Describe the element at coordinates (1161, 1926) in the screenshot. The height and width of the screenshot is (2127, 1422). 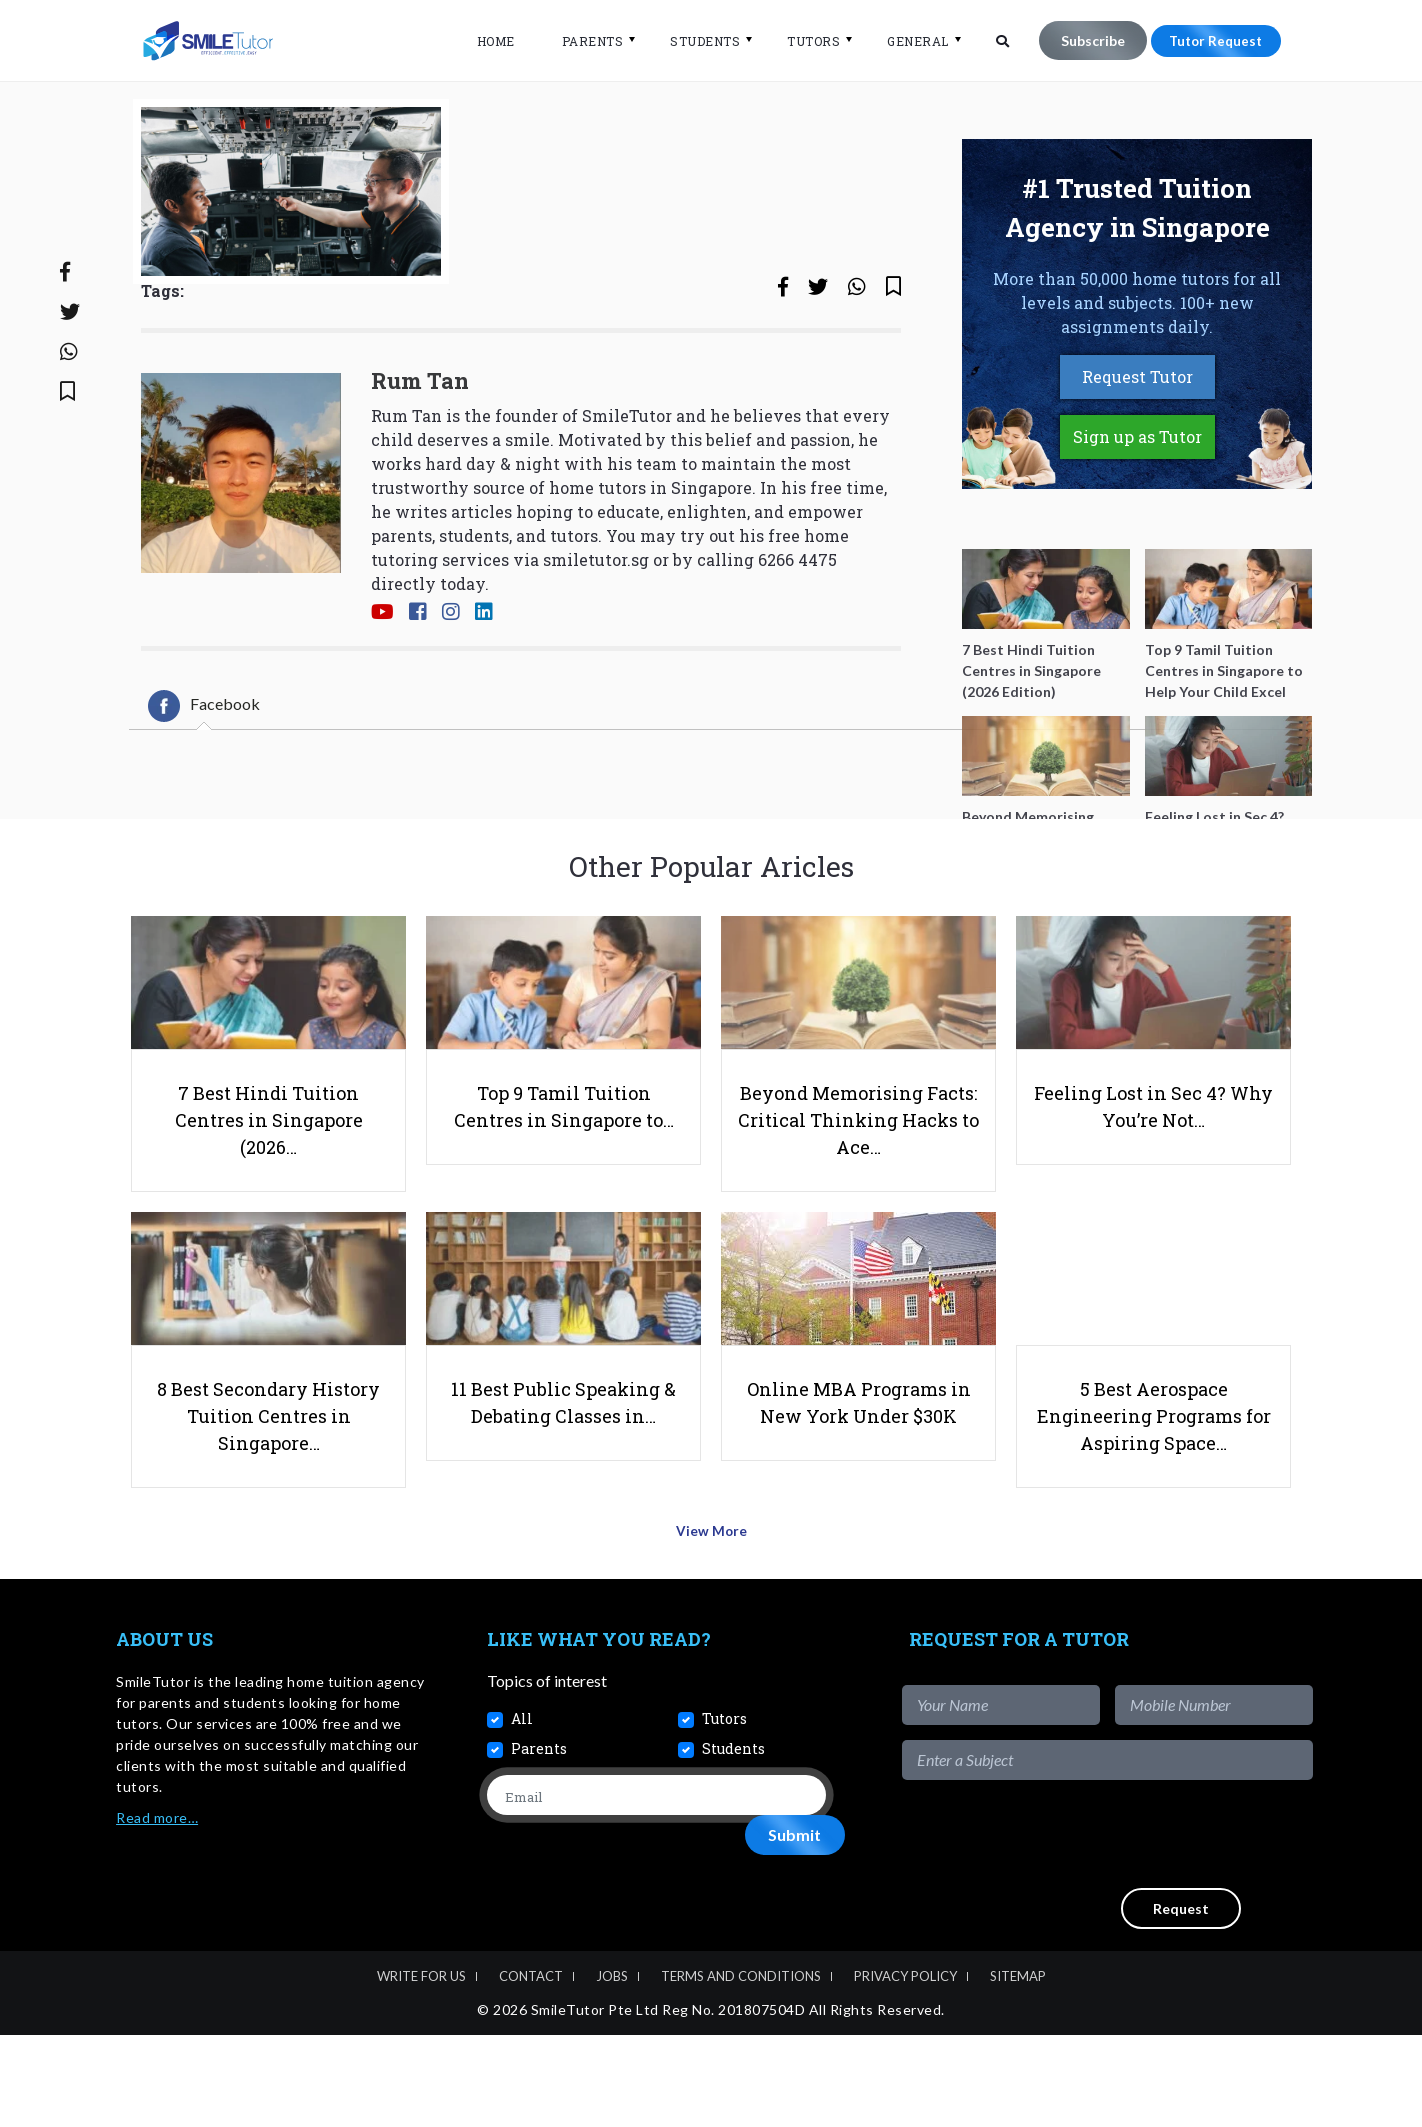
I see `[presentation]` at that location.